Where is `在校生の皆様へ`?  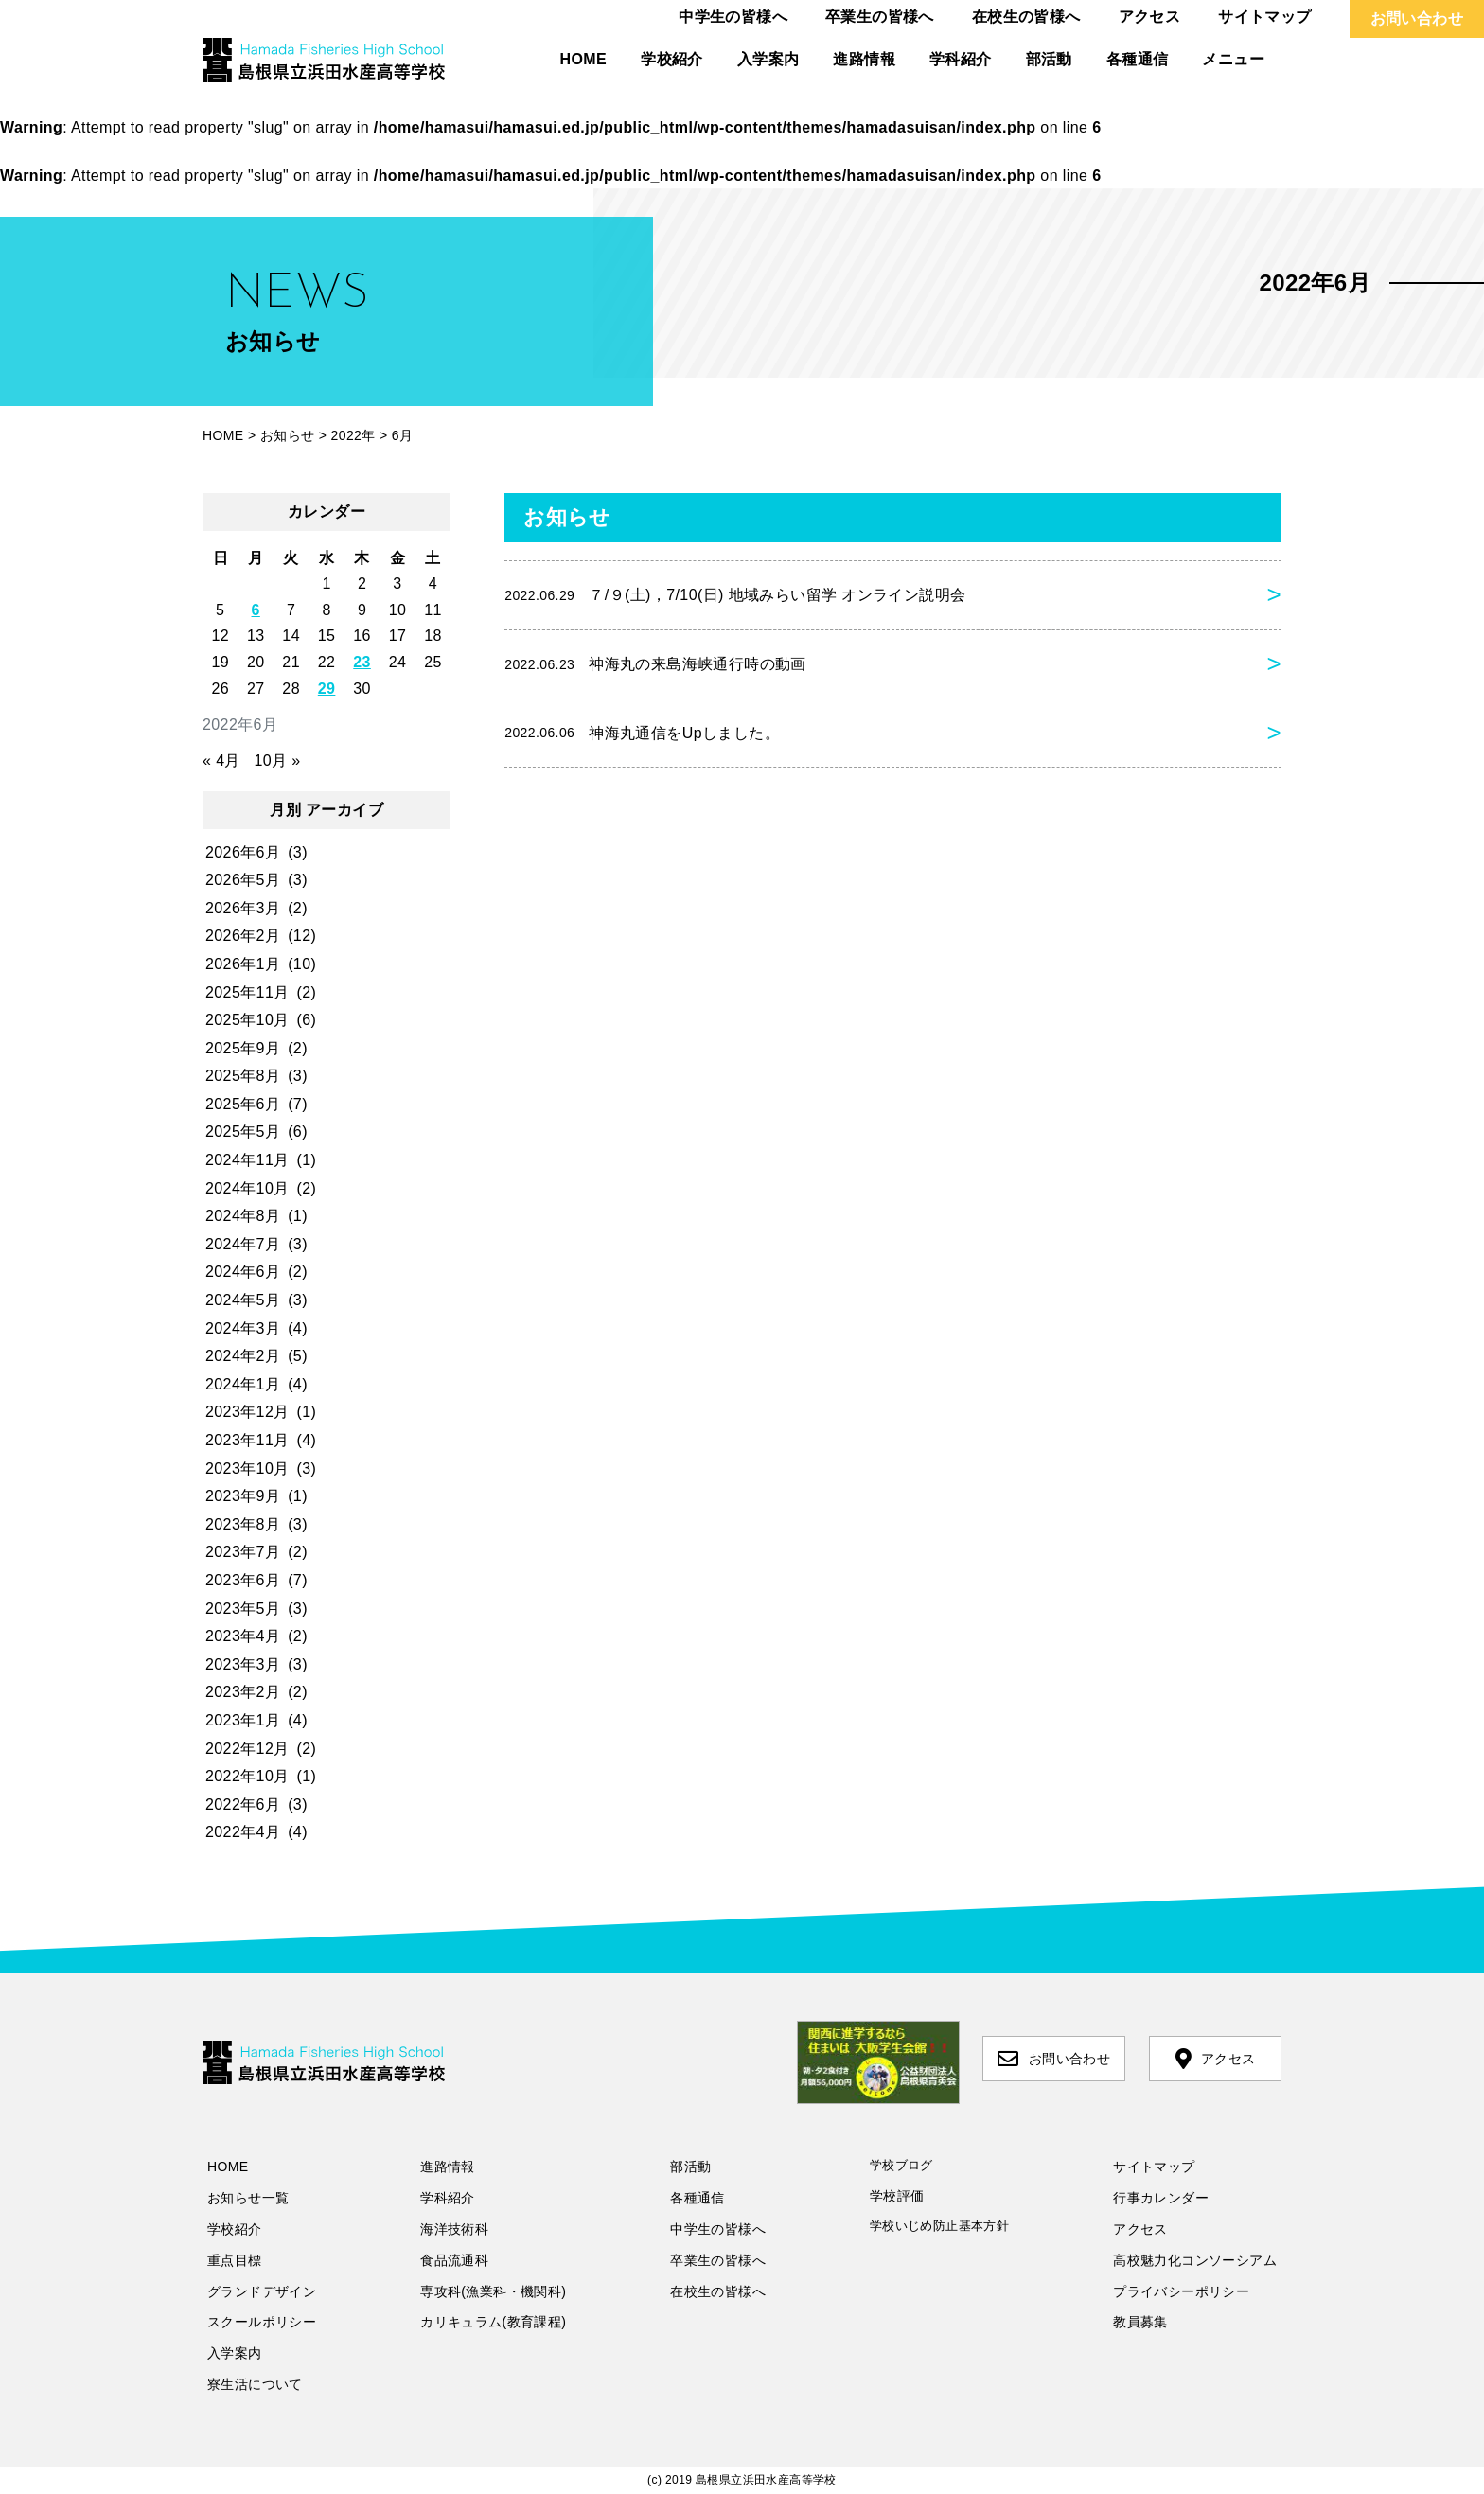
在校生の皆様へ is located at coordinates (1026, 17).